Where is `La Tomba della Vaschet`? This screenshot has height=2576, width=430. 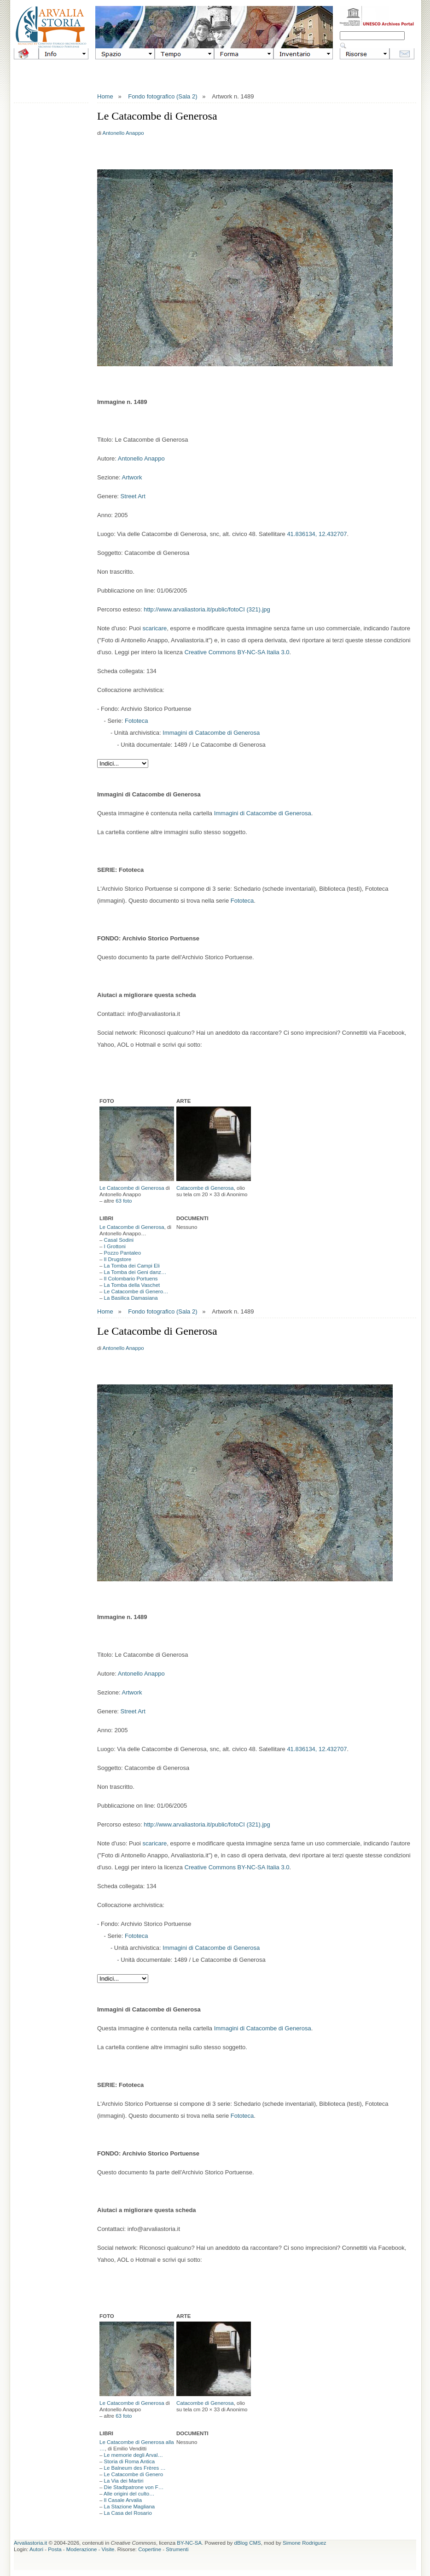
La Tomba della Vaschet is located at coordinates (132, 1285).